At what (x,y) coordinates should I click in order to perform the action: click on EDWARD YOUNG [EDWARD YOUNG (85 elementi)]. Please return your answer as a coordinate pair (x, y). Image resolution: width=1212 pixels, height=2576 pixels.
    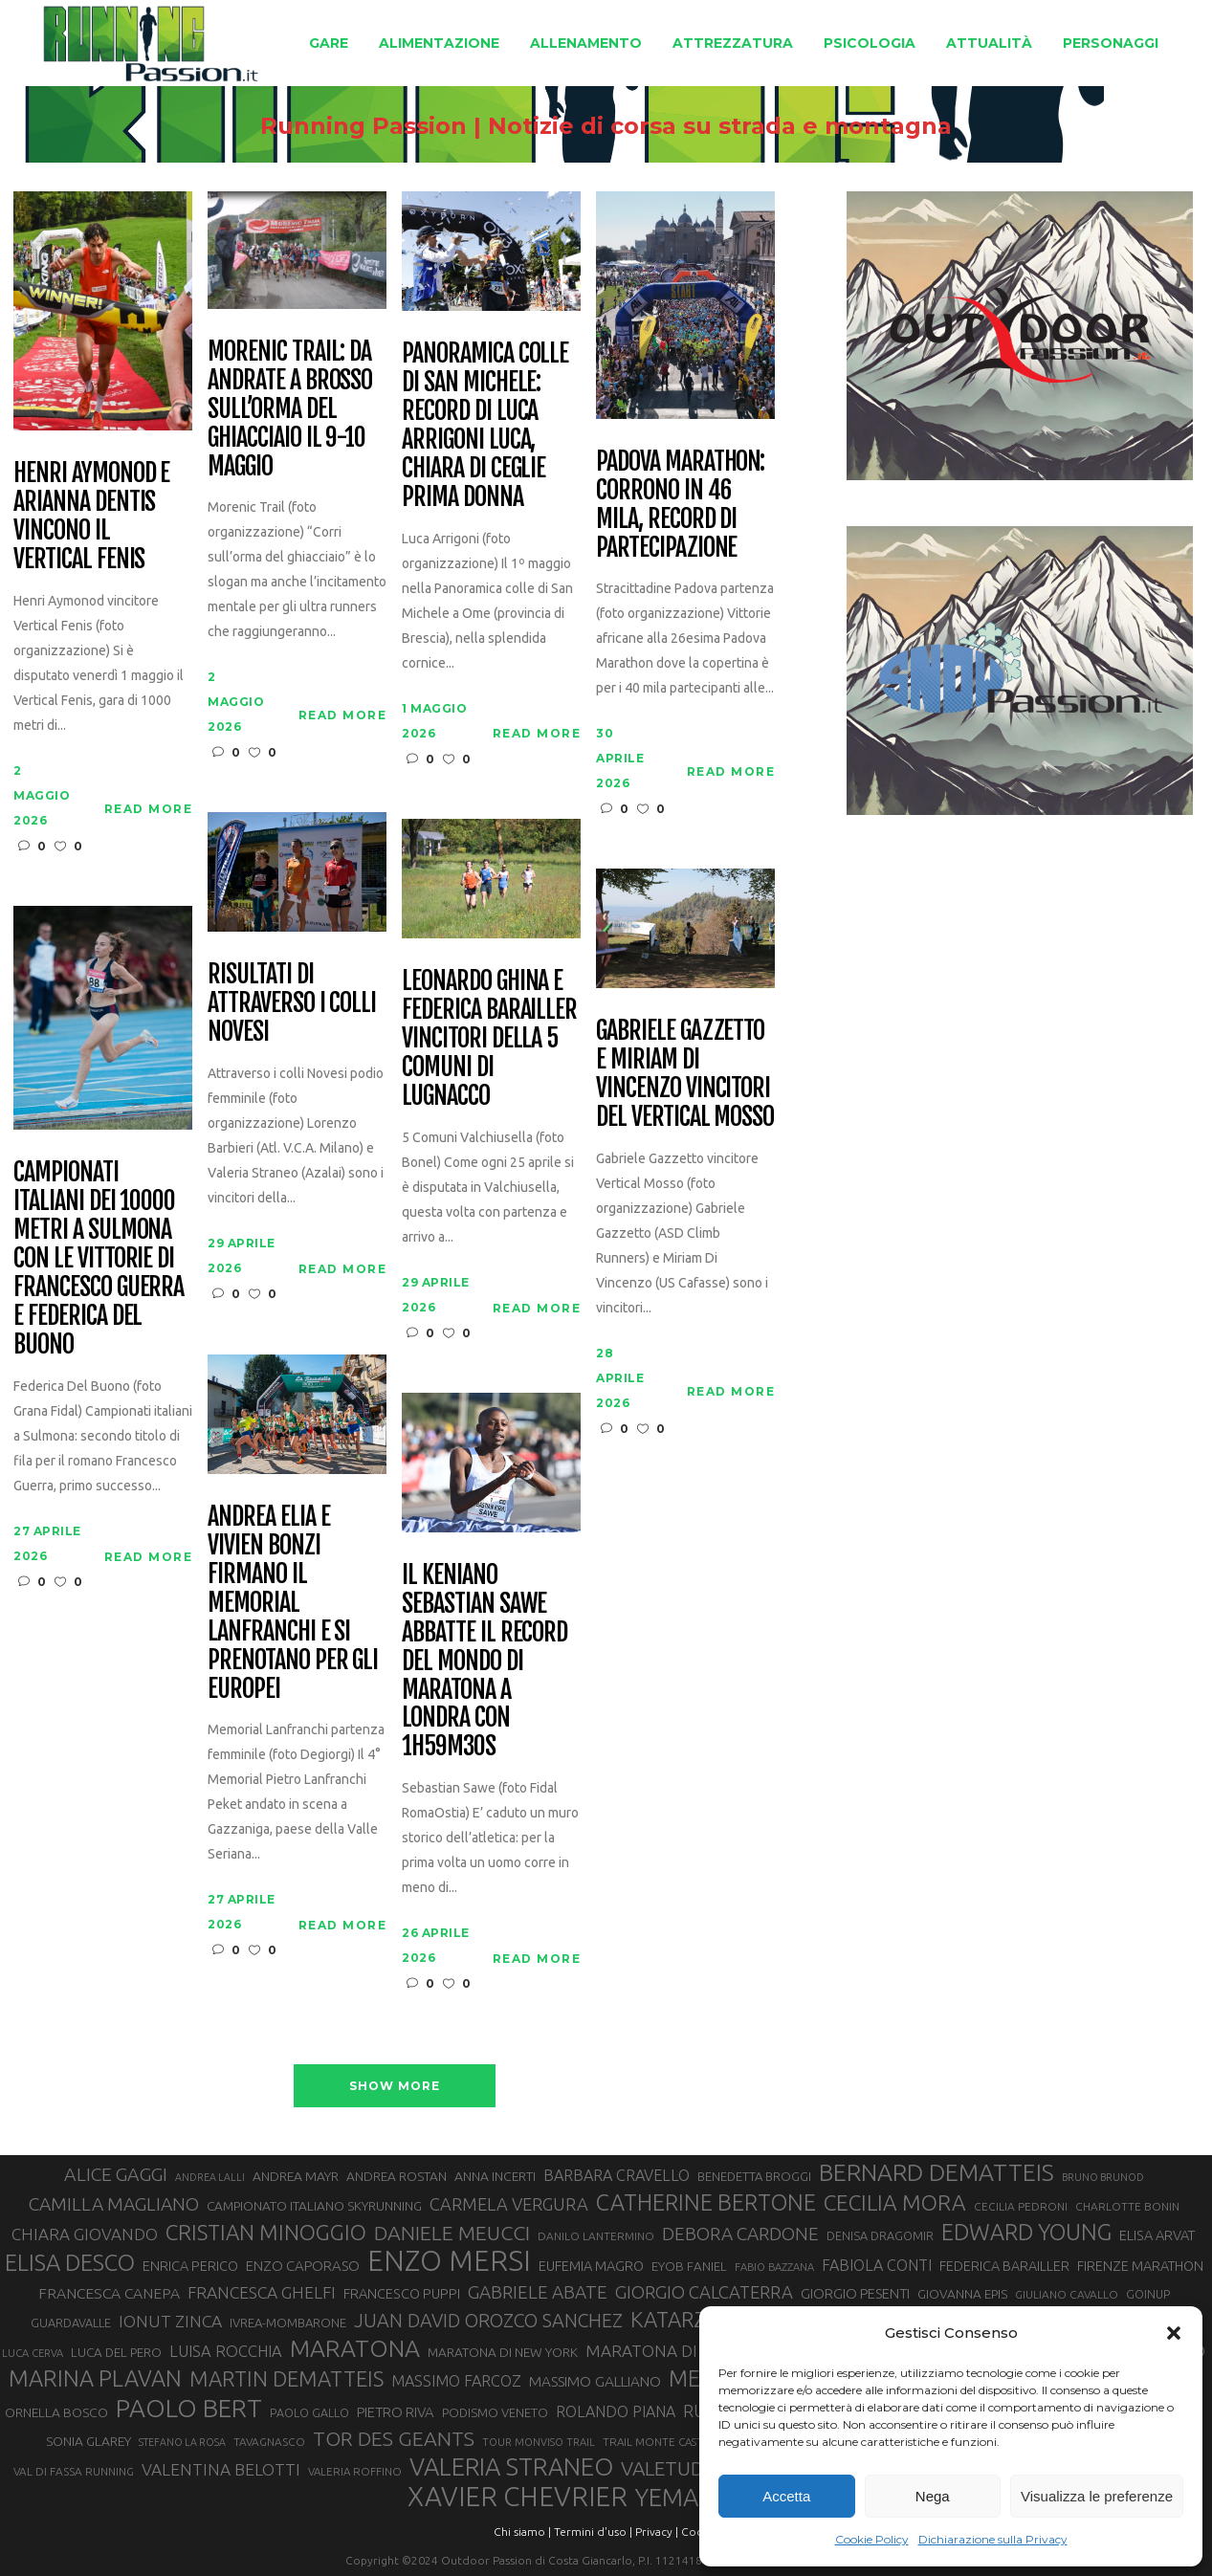
    Looking at the image, I should click on (1026, 2231).